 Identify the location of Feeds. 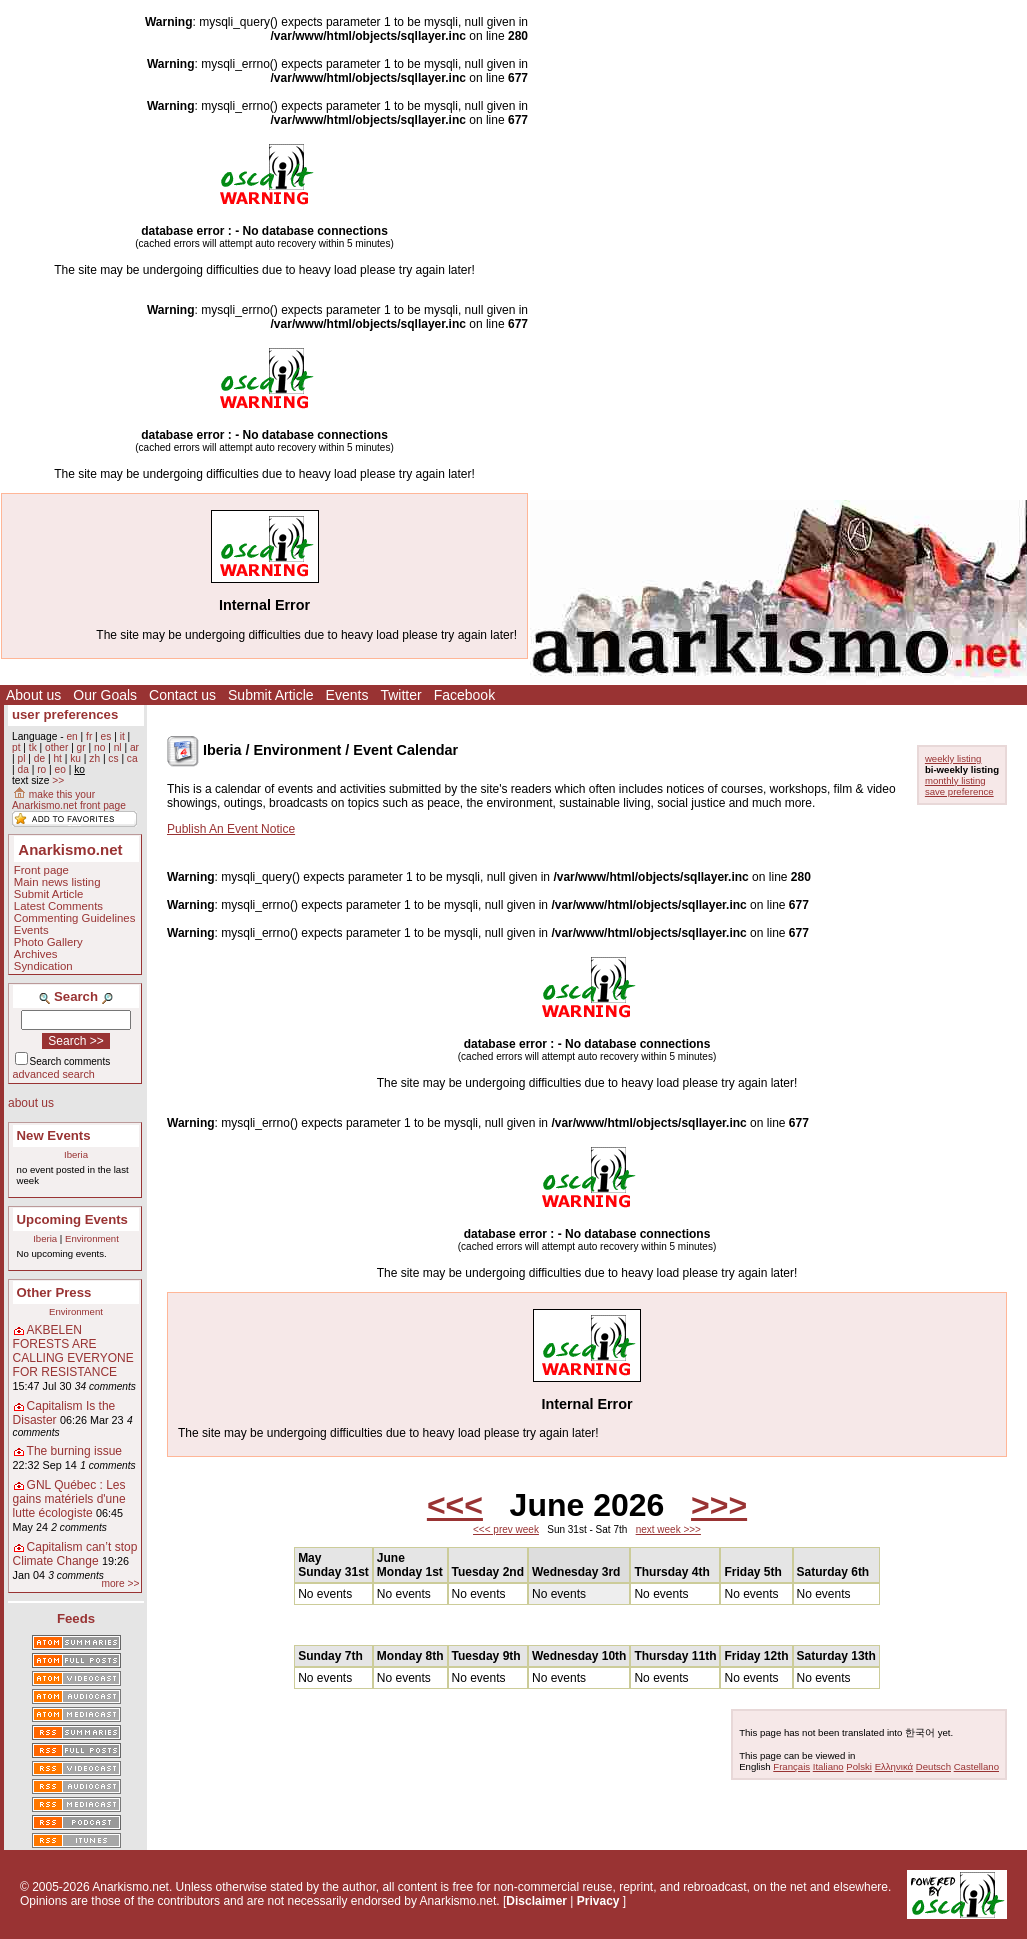
(76, 1618).